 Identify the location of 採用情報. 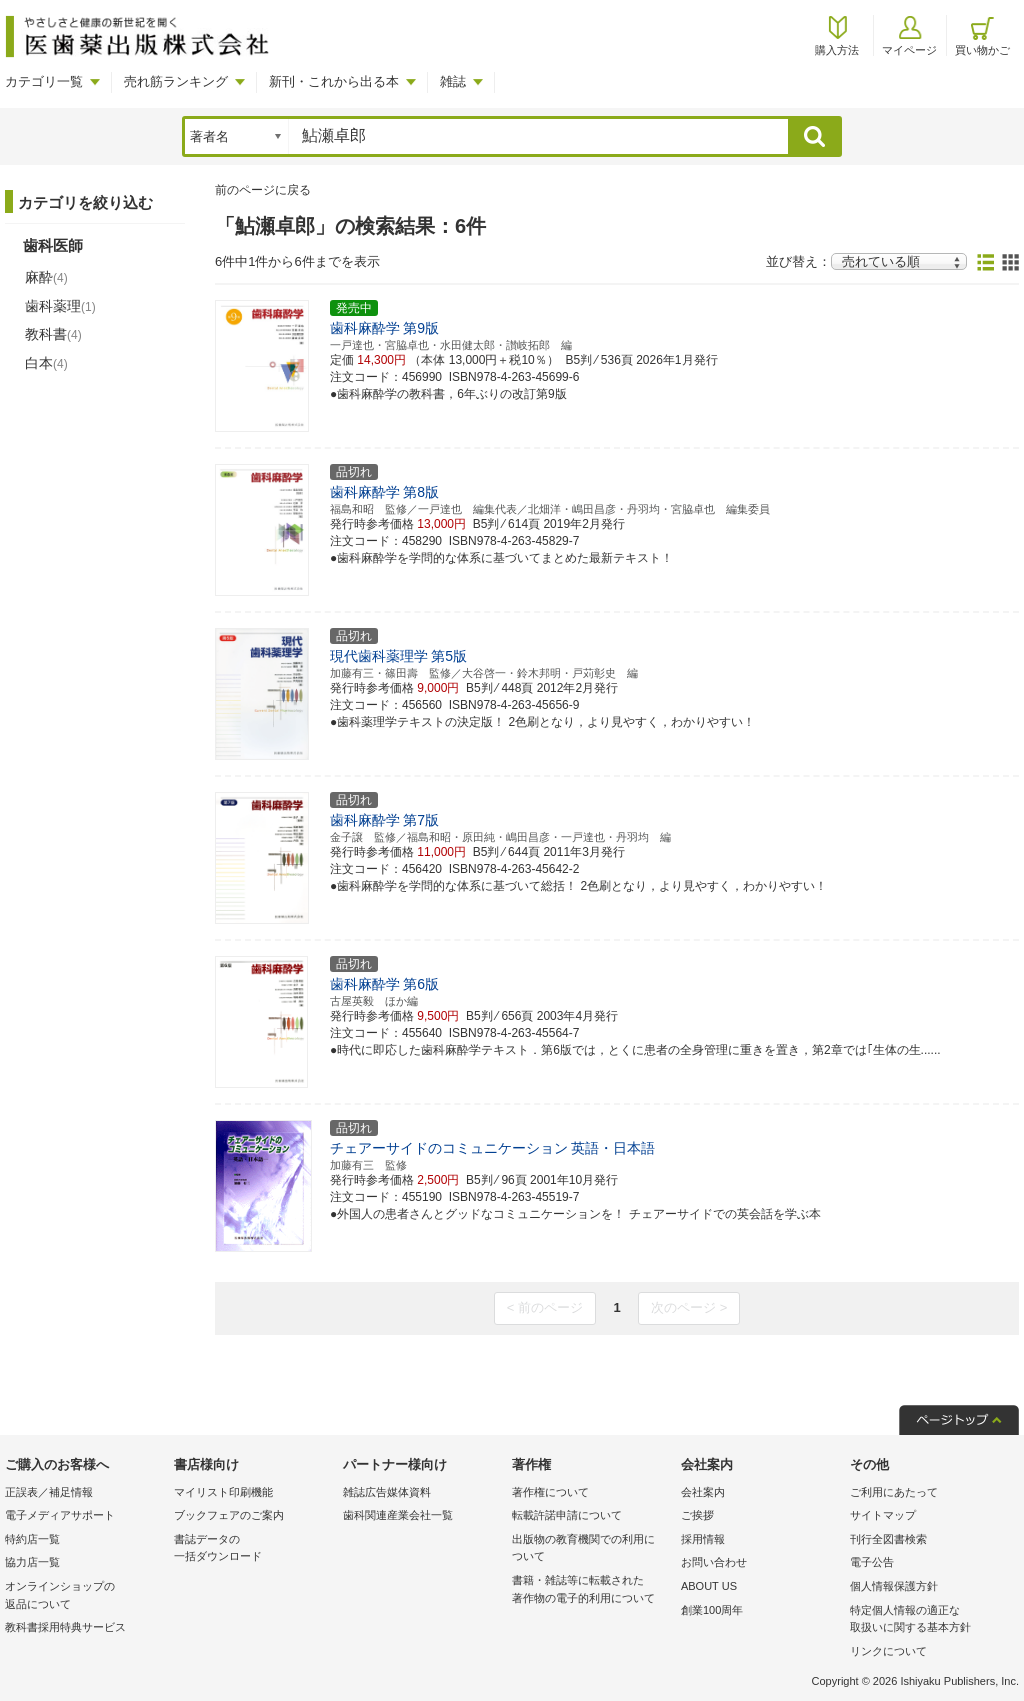
(703, 1539).